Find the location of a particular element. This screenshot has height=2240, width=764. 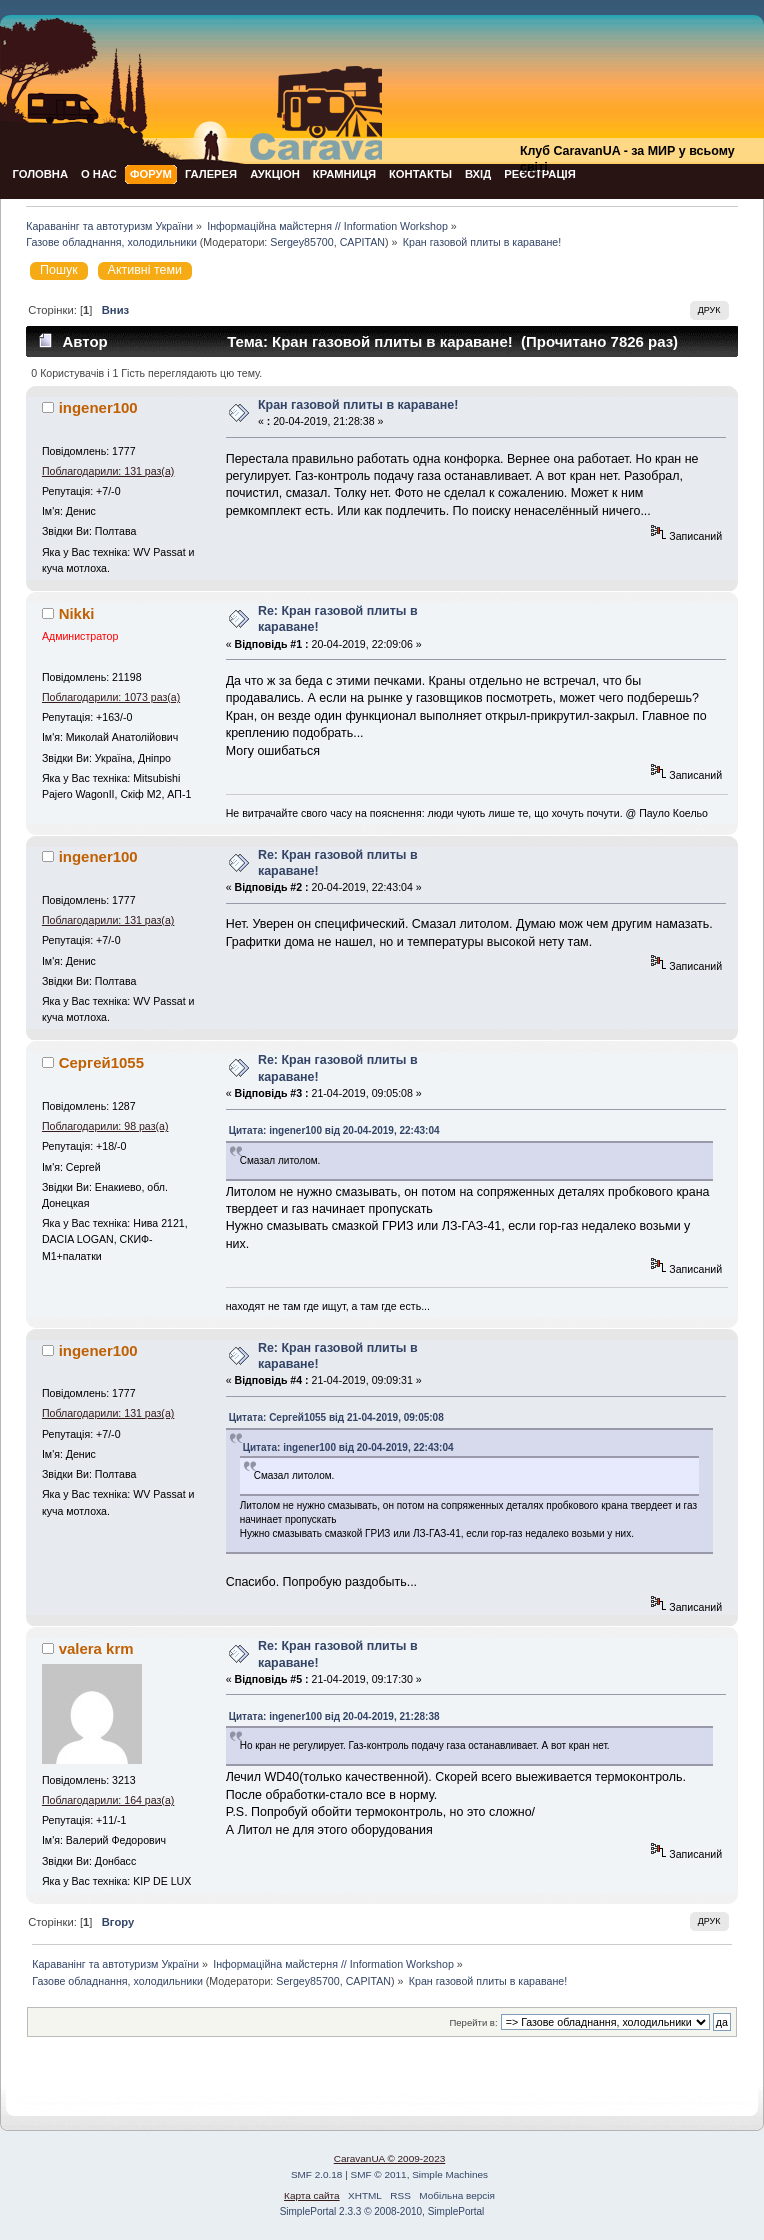

SimplePortal 2.3.3 © 2008-2010, SimplePortal is located at coordinates (382, 2211).